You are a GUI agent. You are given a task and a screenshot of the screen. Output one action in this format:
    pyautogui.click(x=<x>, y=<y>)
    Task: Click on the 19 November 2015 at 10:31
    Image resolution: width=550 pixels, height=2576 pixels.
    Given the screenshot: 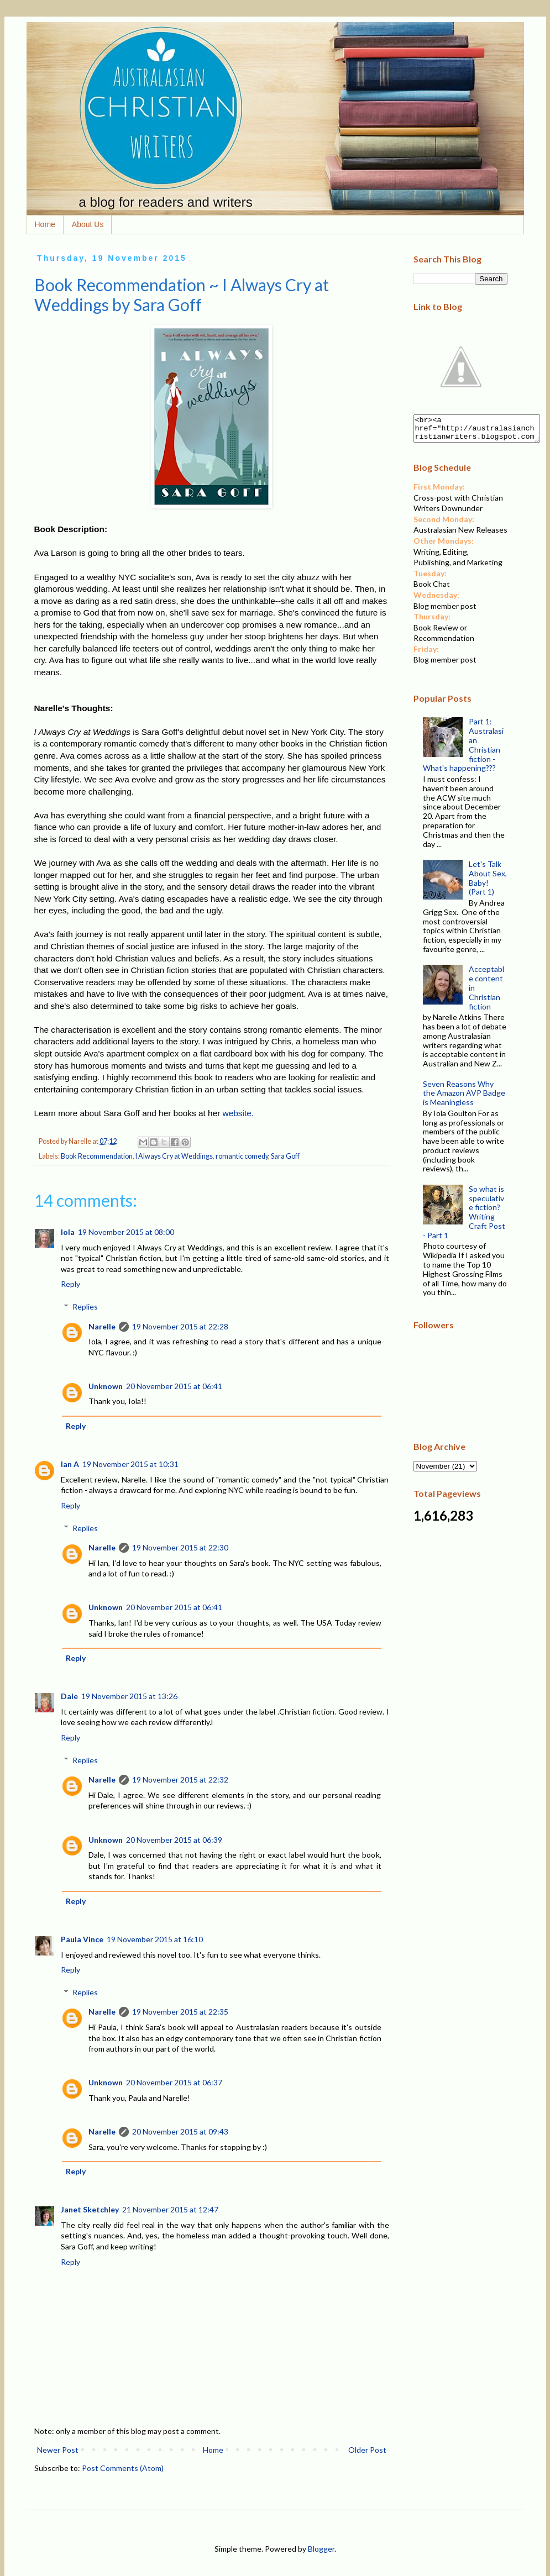 What is the action you would take?
    pyautogui.click(x=130, y=1464)
    